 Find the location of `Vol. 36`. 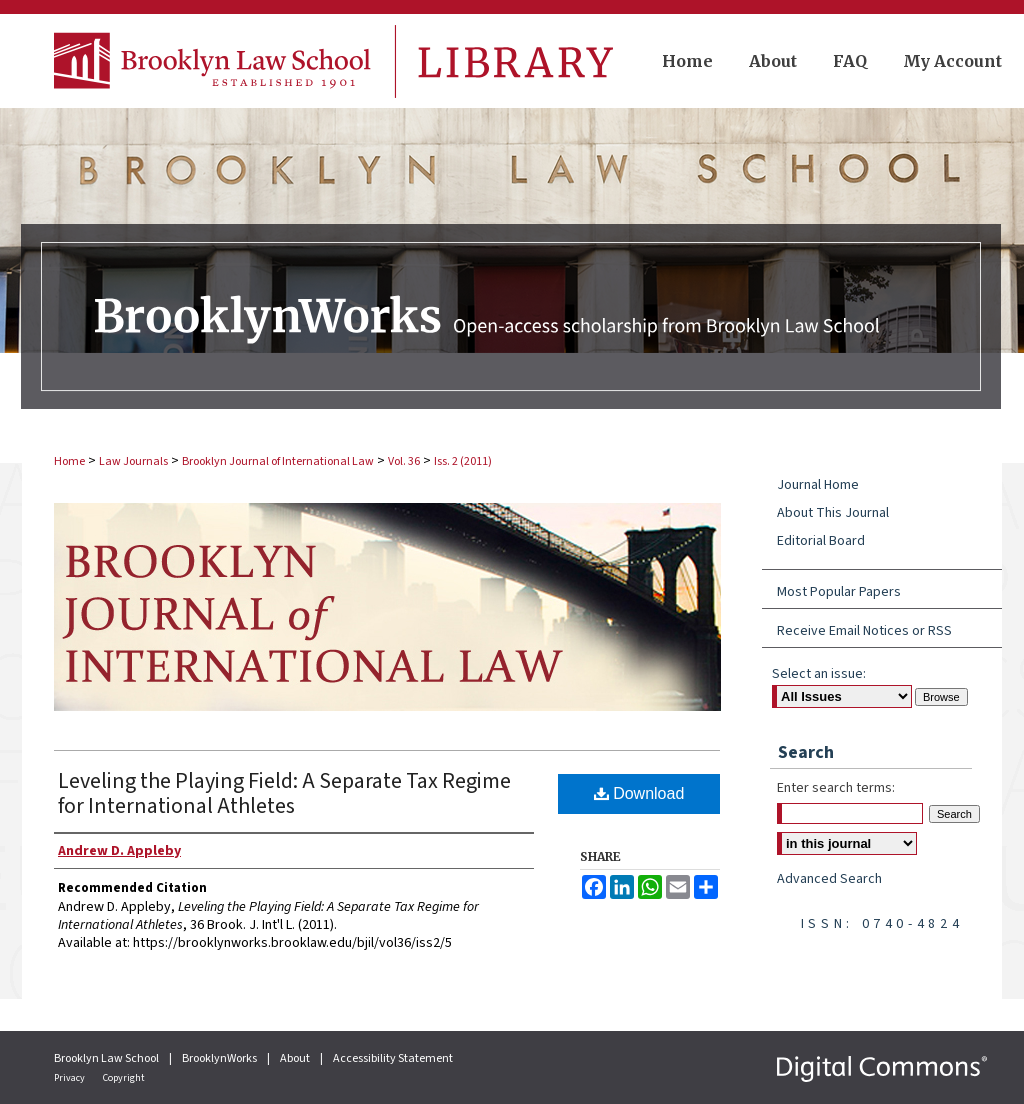

Vol. 36 is located at coordinates (404, 461).